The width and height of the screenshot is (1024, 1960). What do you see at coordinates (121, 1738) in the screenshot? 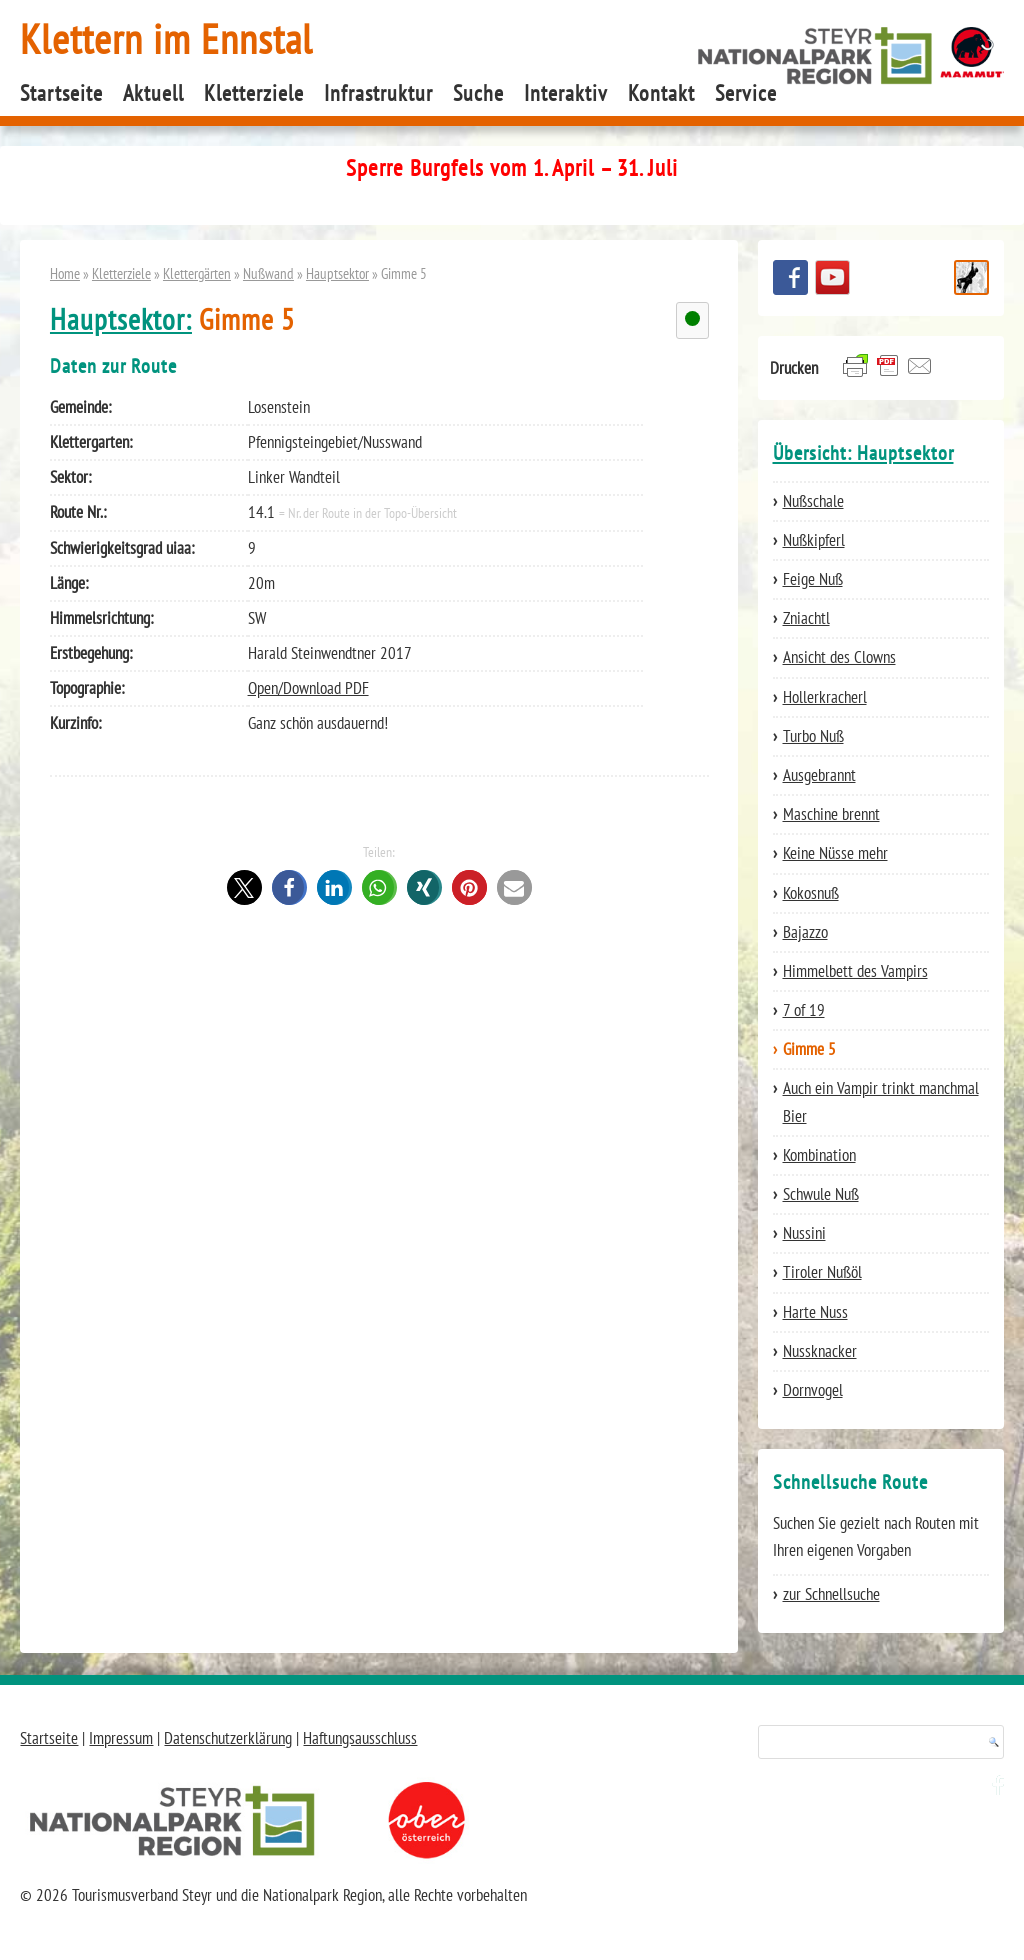
I see `Impressum` at bounding box center [121, 1738].